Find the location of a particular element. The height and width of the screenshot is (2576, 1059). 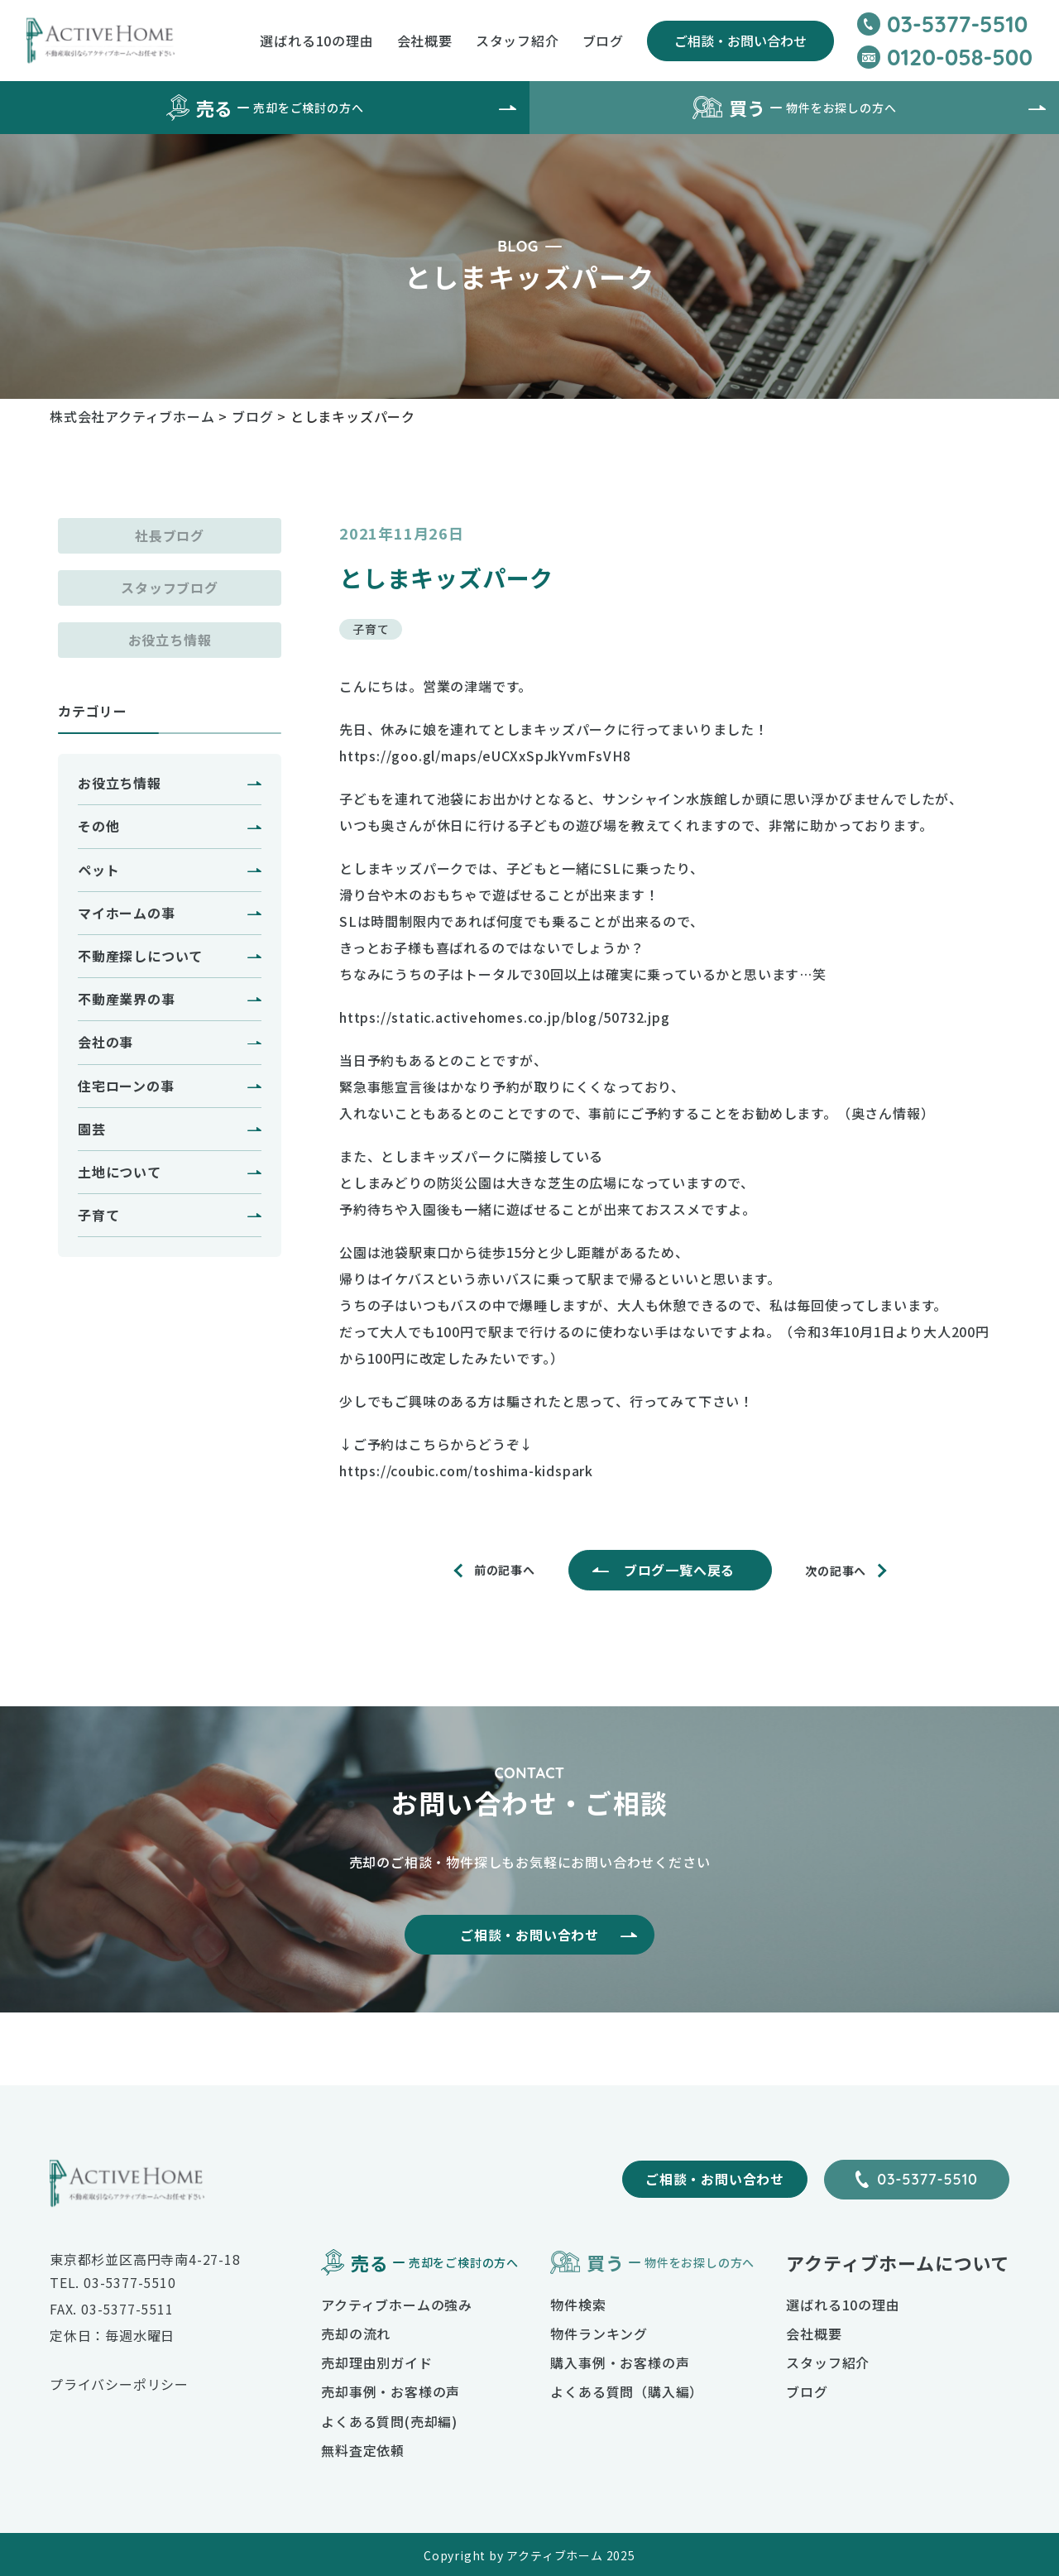

選ばれる10の理由 is located at coordinates (316, 40).